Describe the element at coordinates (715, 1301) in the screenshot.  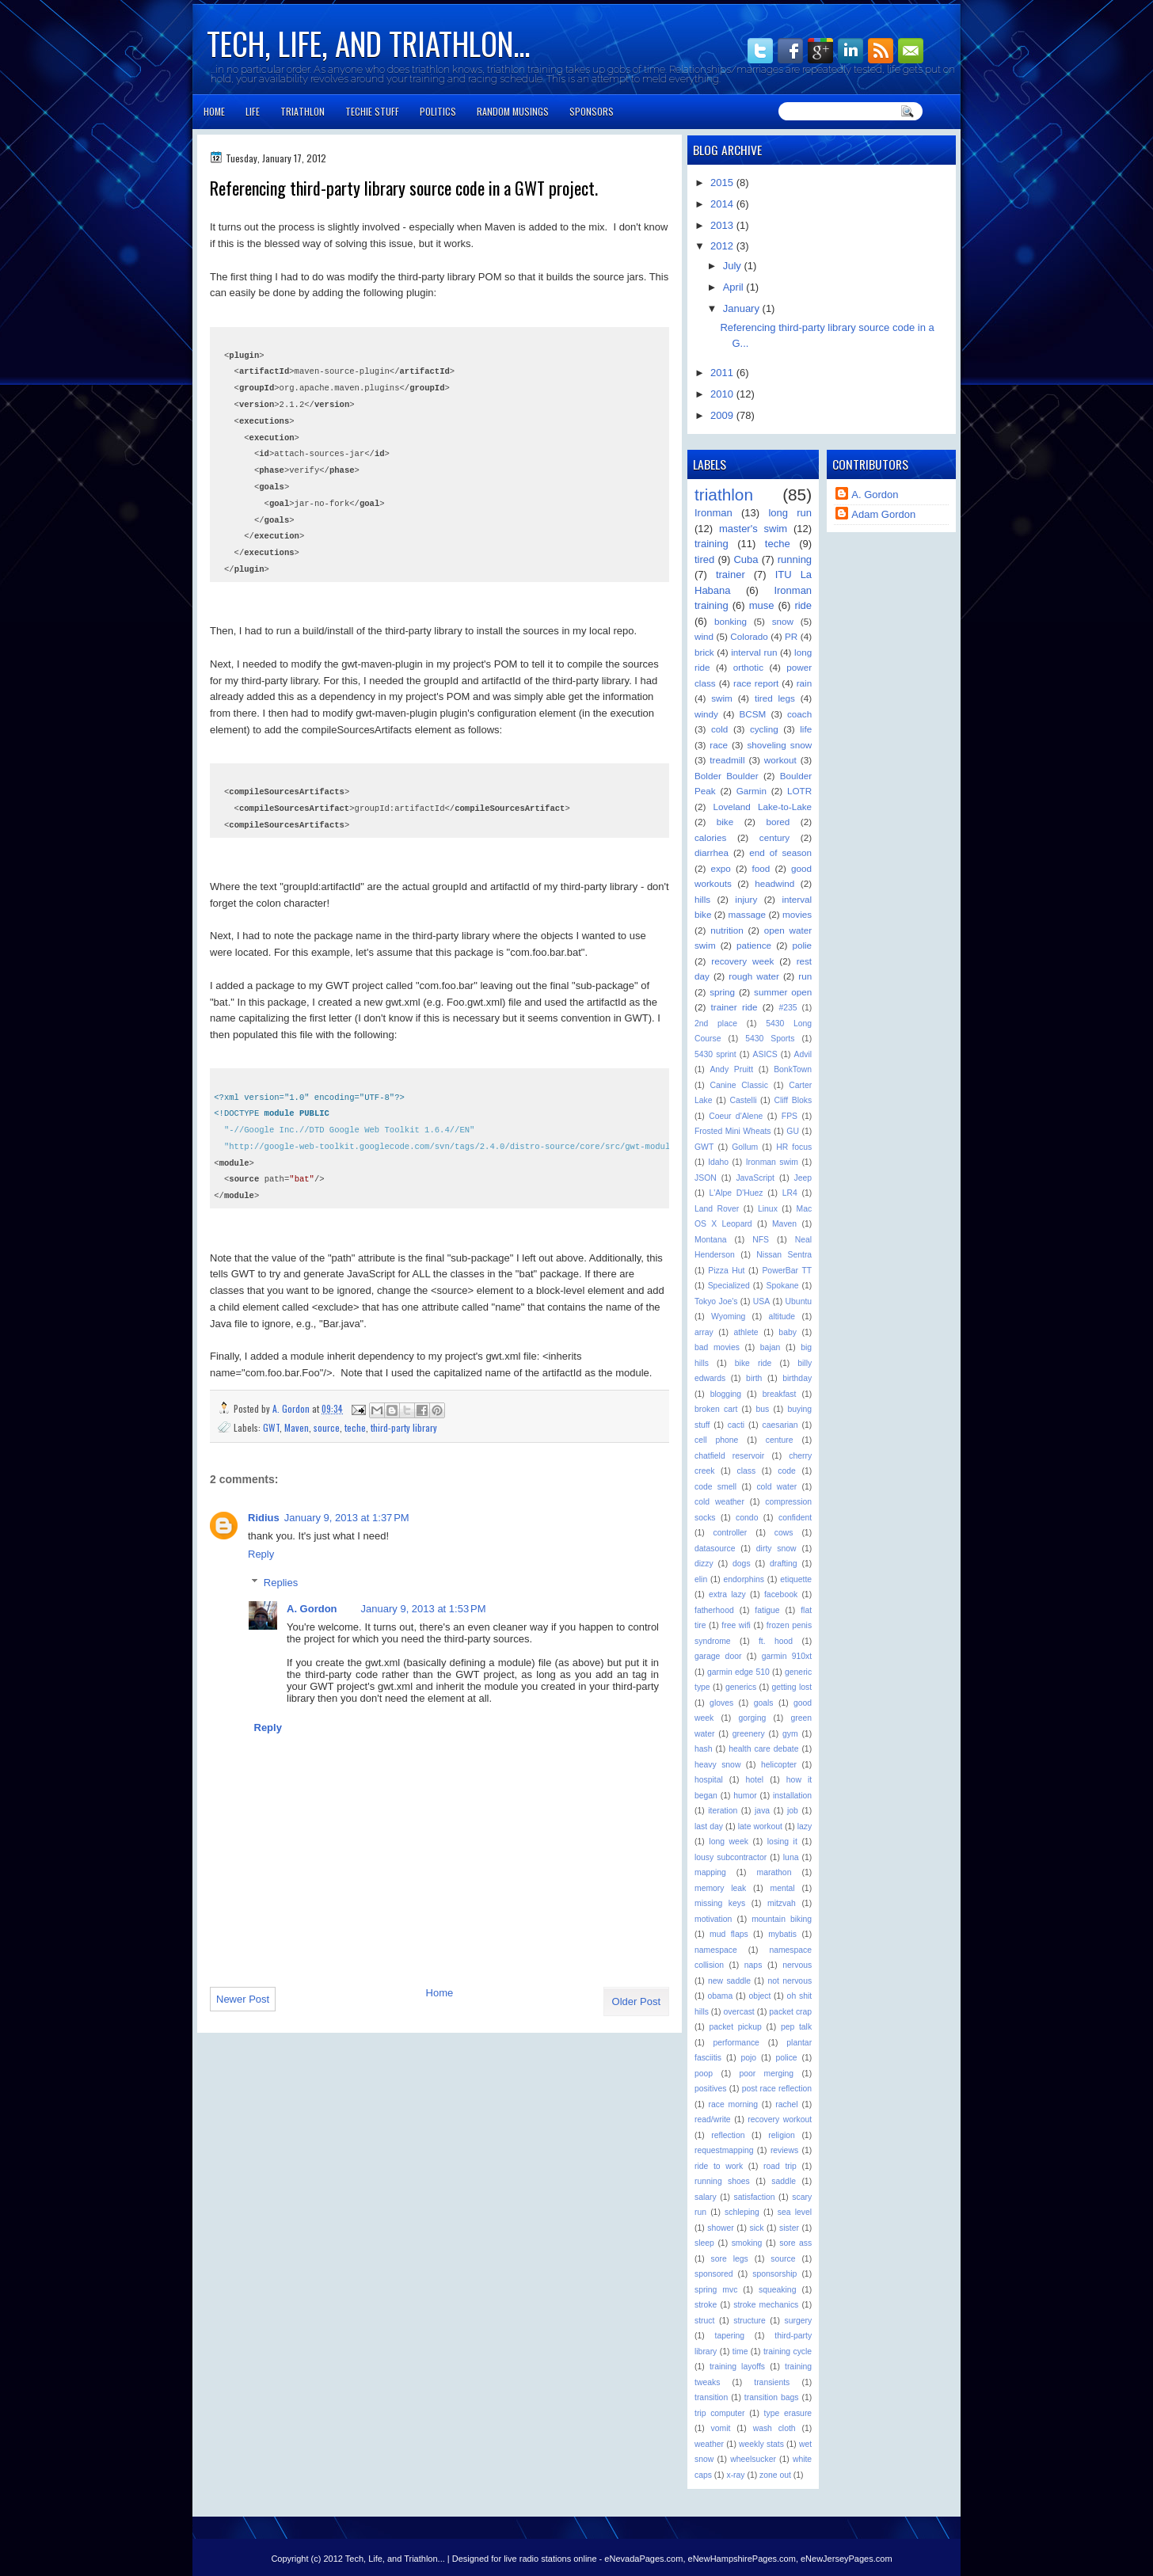
I see `Tokyo Joe's` at that location.